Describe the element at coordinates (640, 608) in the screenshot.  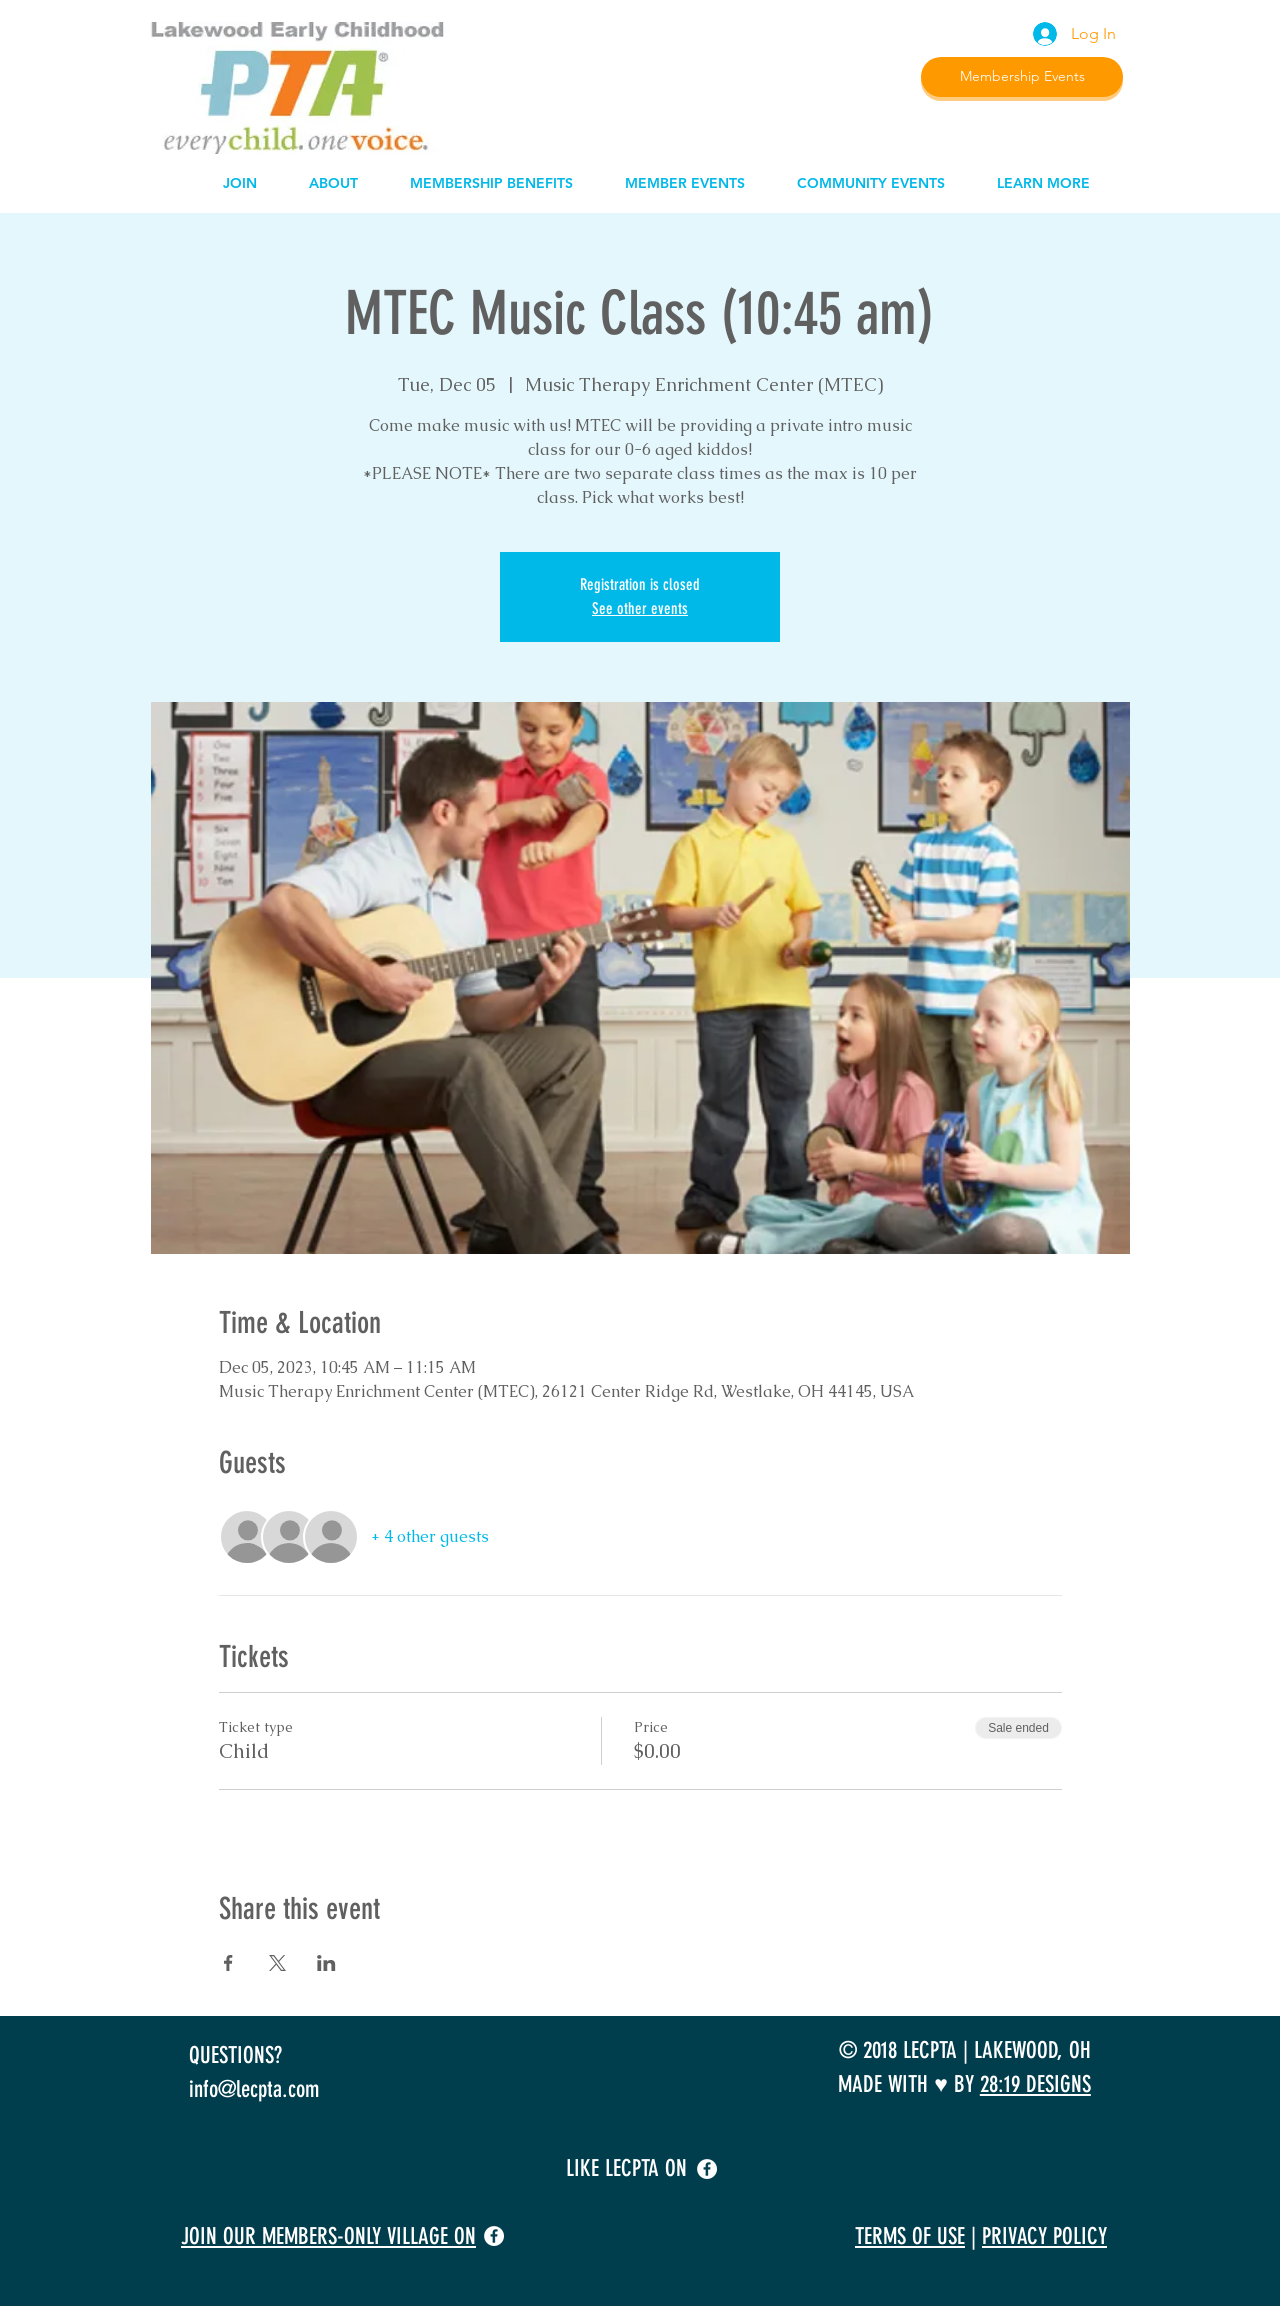
I see `See other events` at that location.